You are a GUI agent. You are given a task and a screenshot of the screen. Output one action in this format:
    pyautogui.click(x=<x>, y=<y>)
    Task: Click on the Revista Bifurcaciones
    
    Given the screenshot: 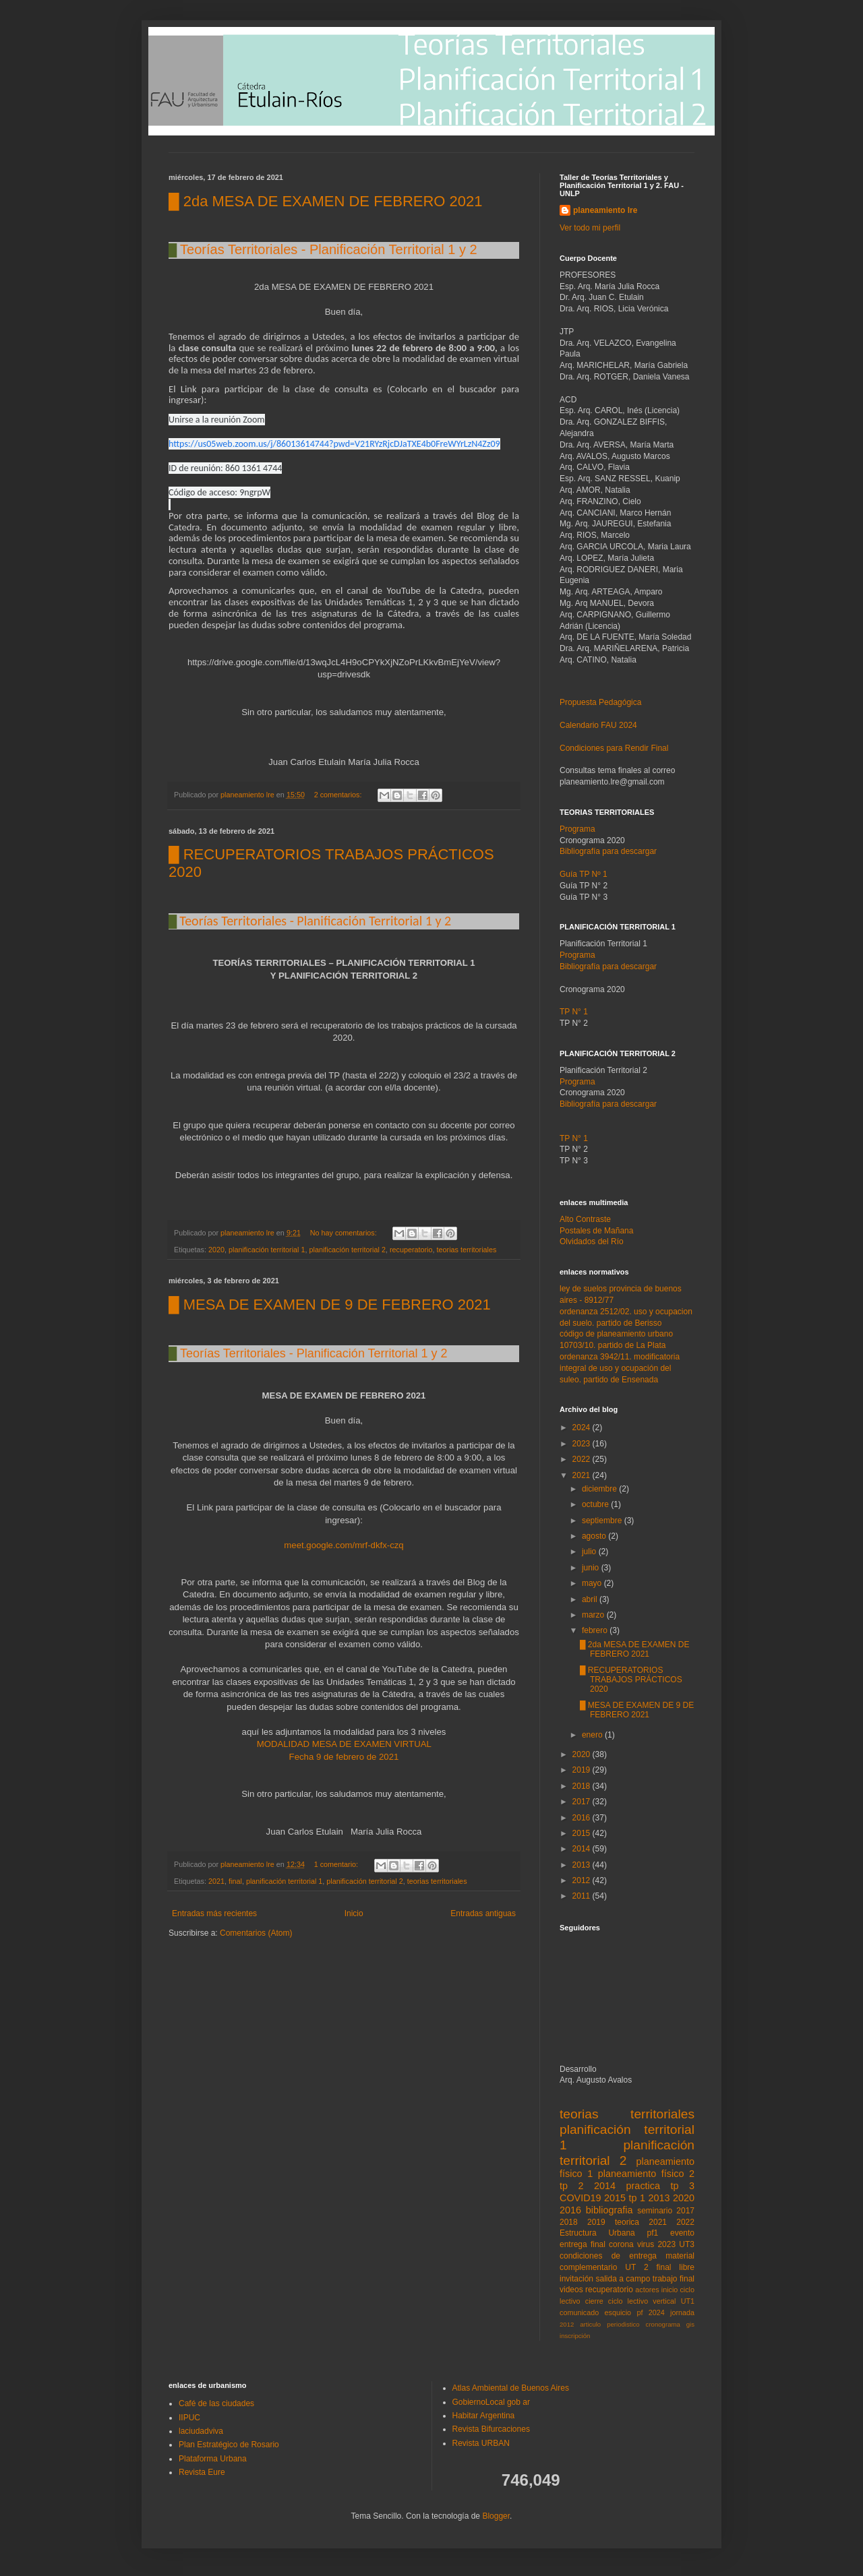 What is the action you would take?
    pyautogui.click(x=491, y=2429)
    